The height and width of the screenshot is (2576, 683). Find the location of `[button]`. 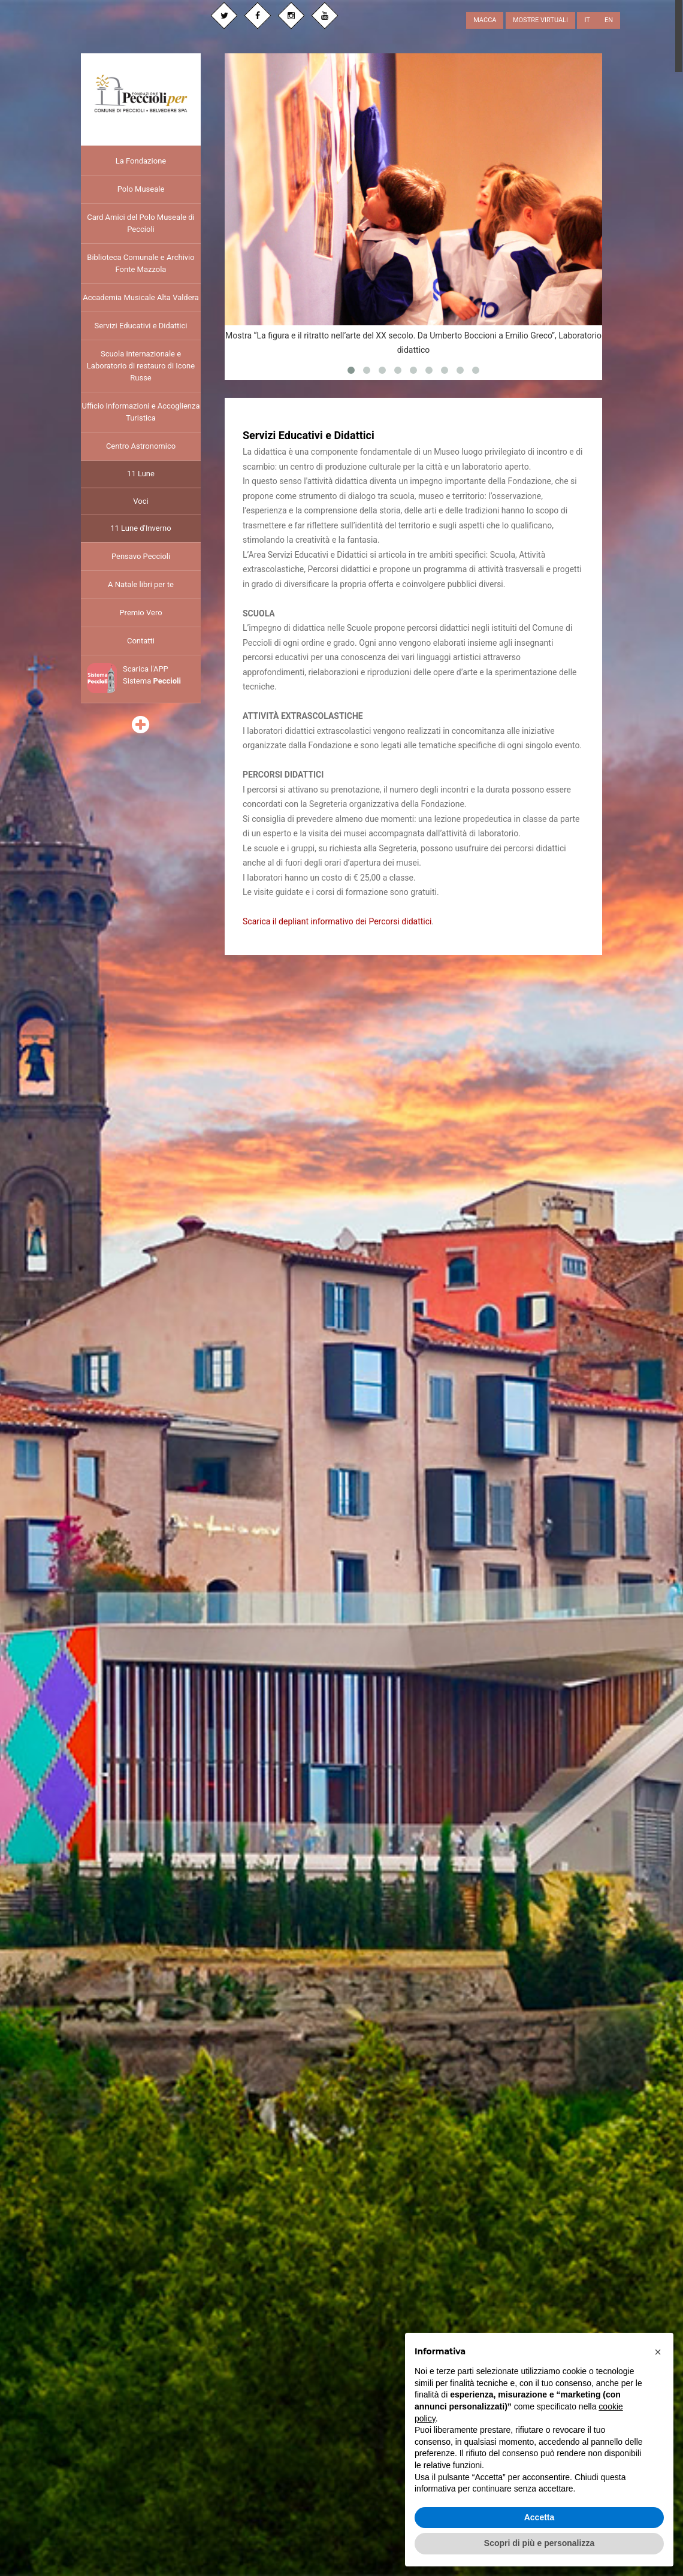

[button] is located at coordinates (657, 2352).